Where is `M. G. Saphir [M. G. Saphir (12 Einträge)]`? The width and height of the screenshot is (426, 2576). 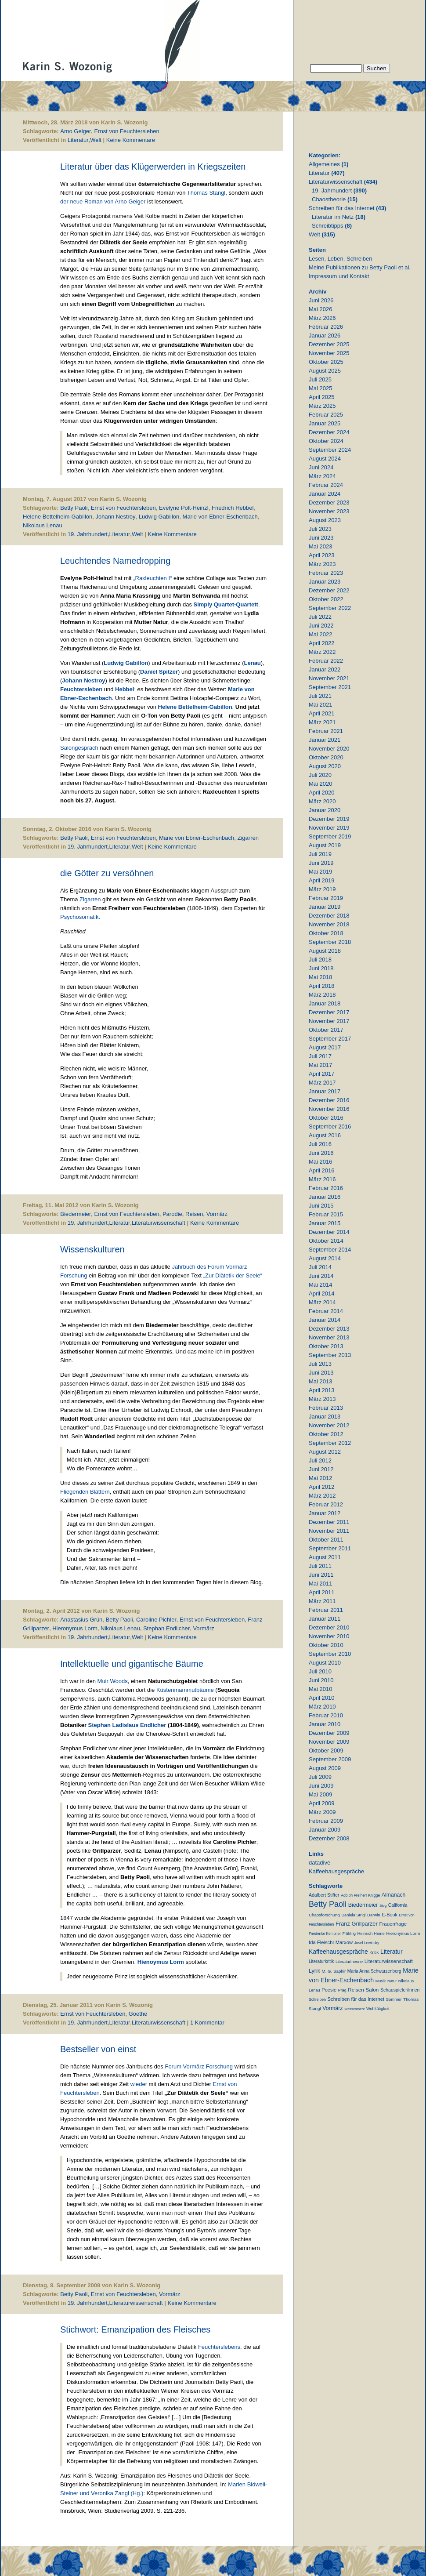
M. G. Saphir [M. G. Saphir (12 Einträge)] is located at coordinates (334, 1971).